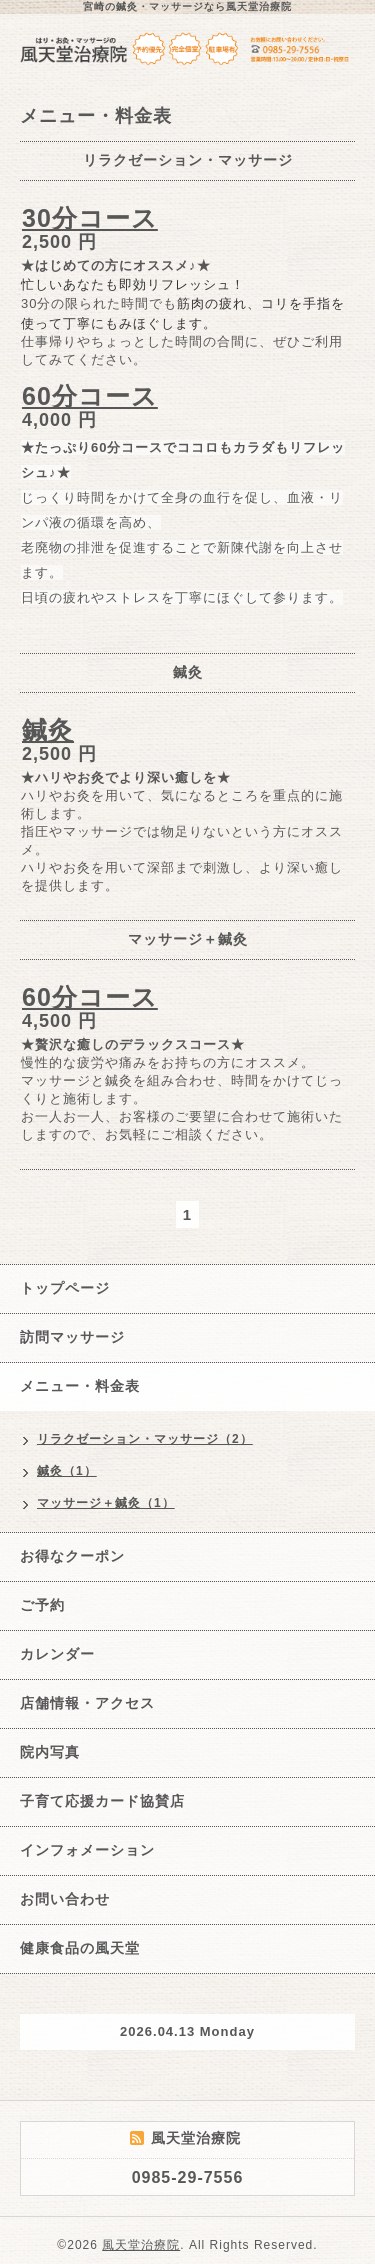 The width and height of the screenshot is (375, 2264). Describe the element at coordinates (90, 218) in the screenshot. I see `30分コース` at that location.